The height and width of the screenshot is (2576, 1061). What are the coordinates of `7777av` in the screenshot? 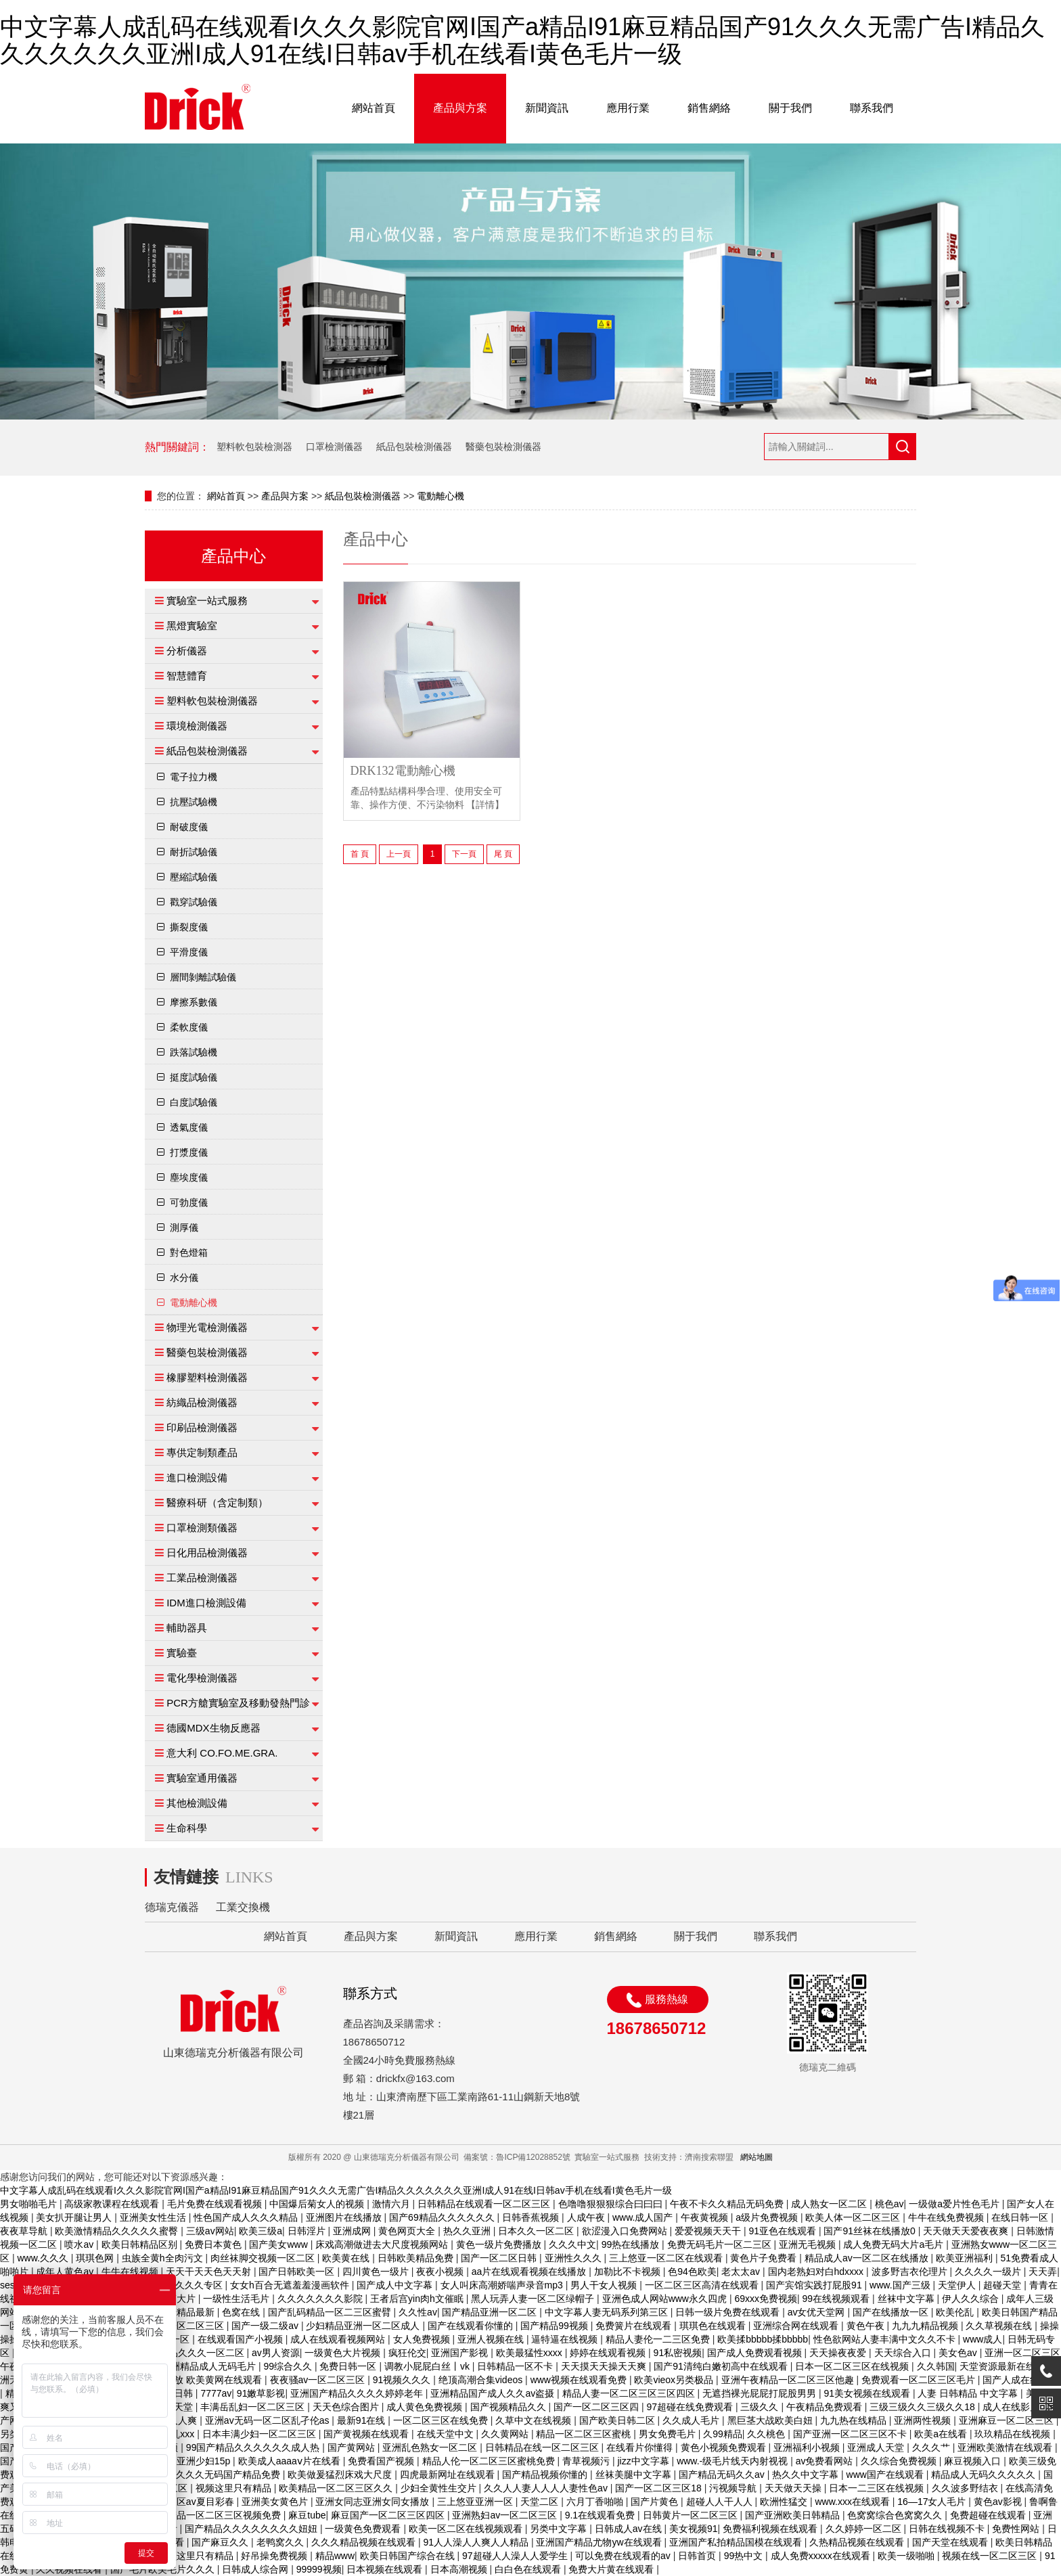 It's located at (215, 2393).